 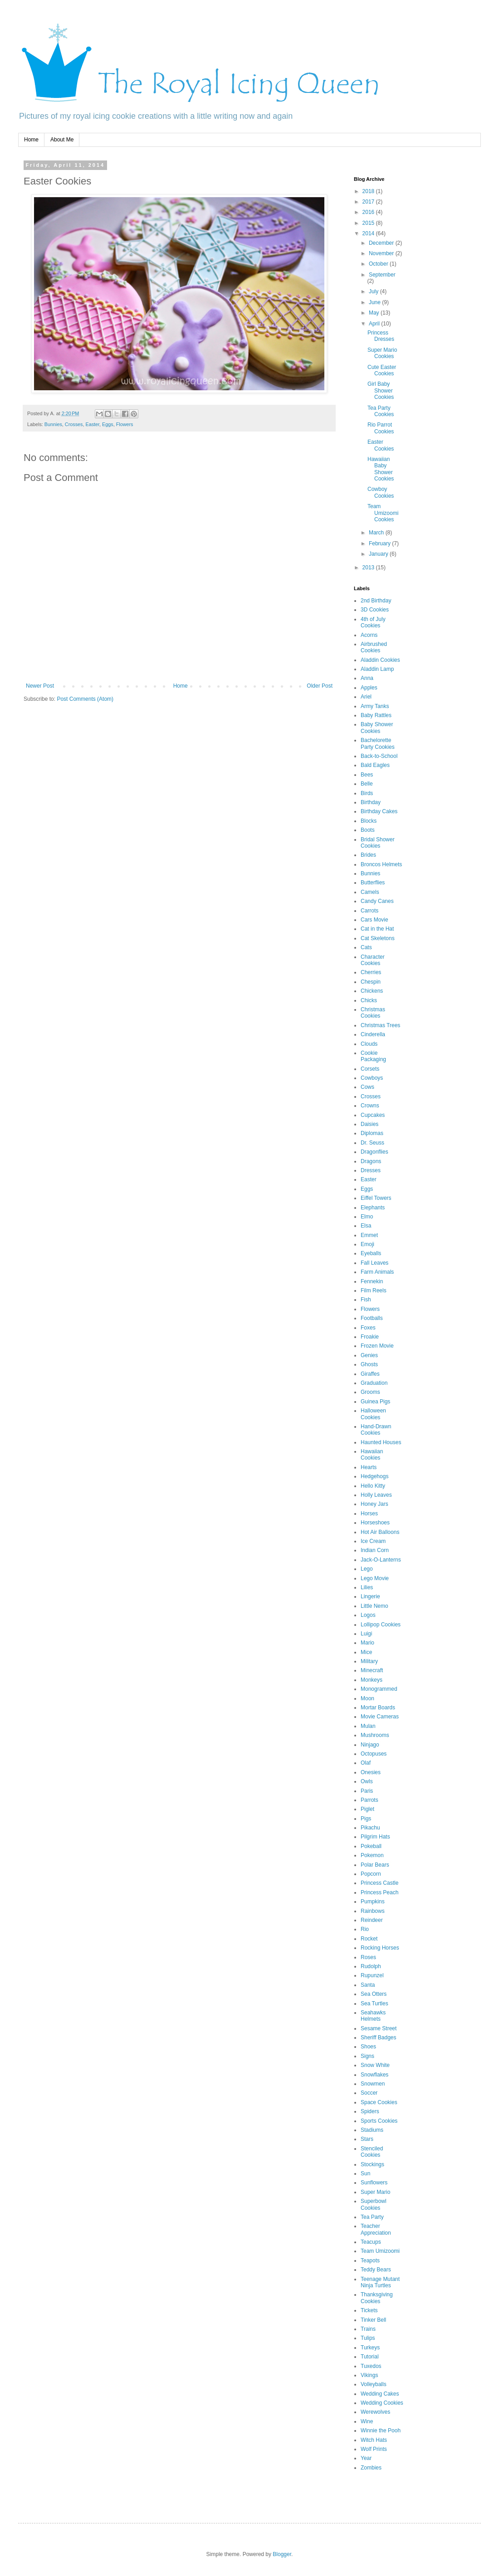 I want to click on Fish, so click(x=366, y=1299).